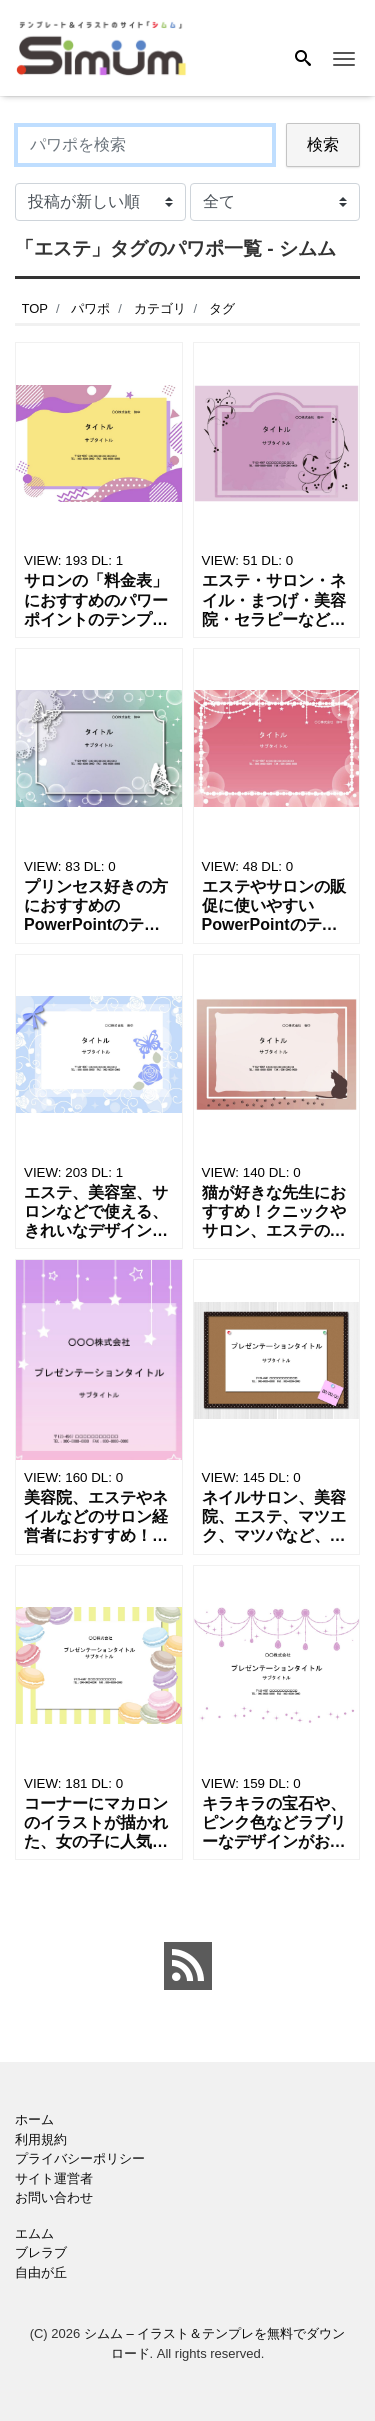 The width and height of the screenshot is (375, 2421). What do you see at coordinates (34, 2233) in the screenshot?
I see `エムム` at bounding box center [34, 2233].